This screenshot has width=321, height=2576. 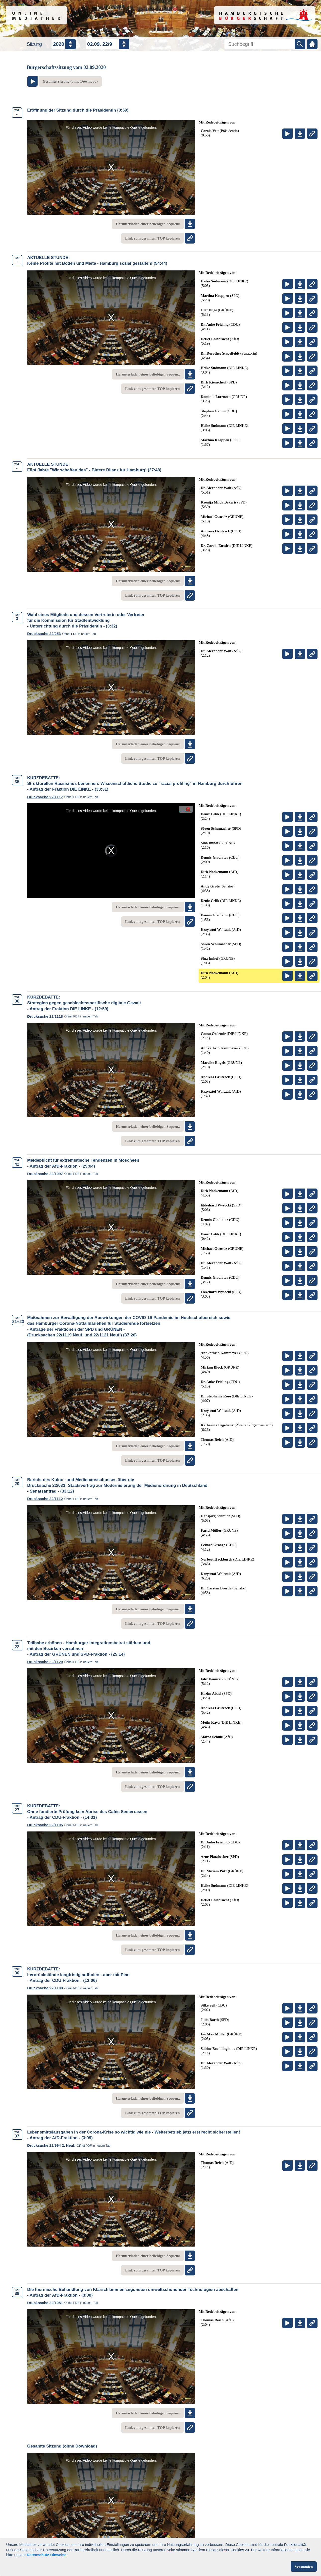 I want to click on Drucksache 22/253 [link], so click(x=63, y=633).